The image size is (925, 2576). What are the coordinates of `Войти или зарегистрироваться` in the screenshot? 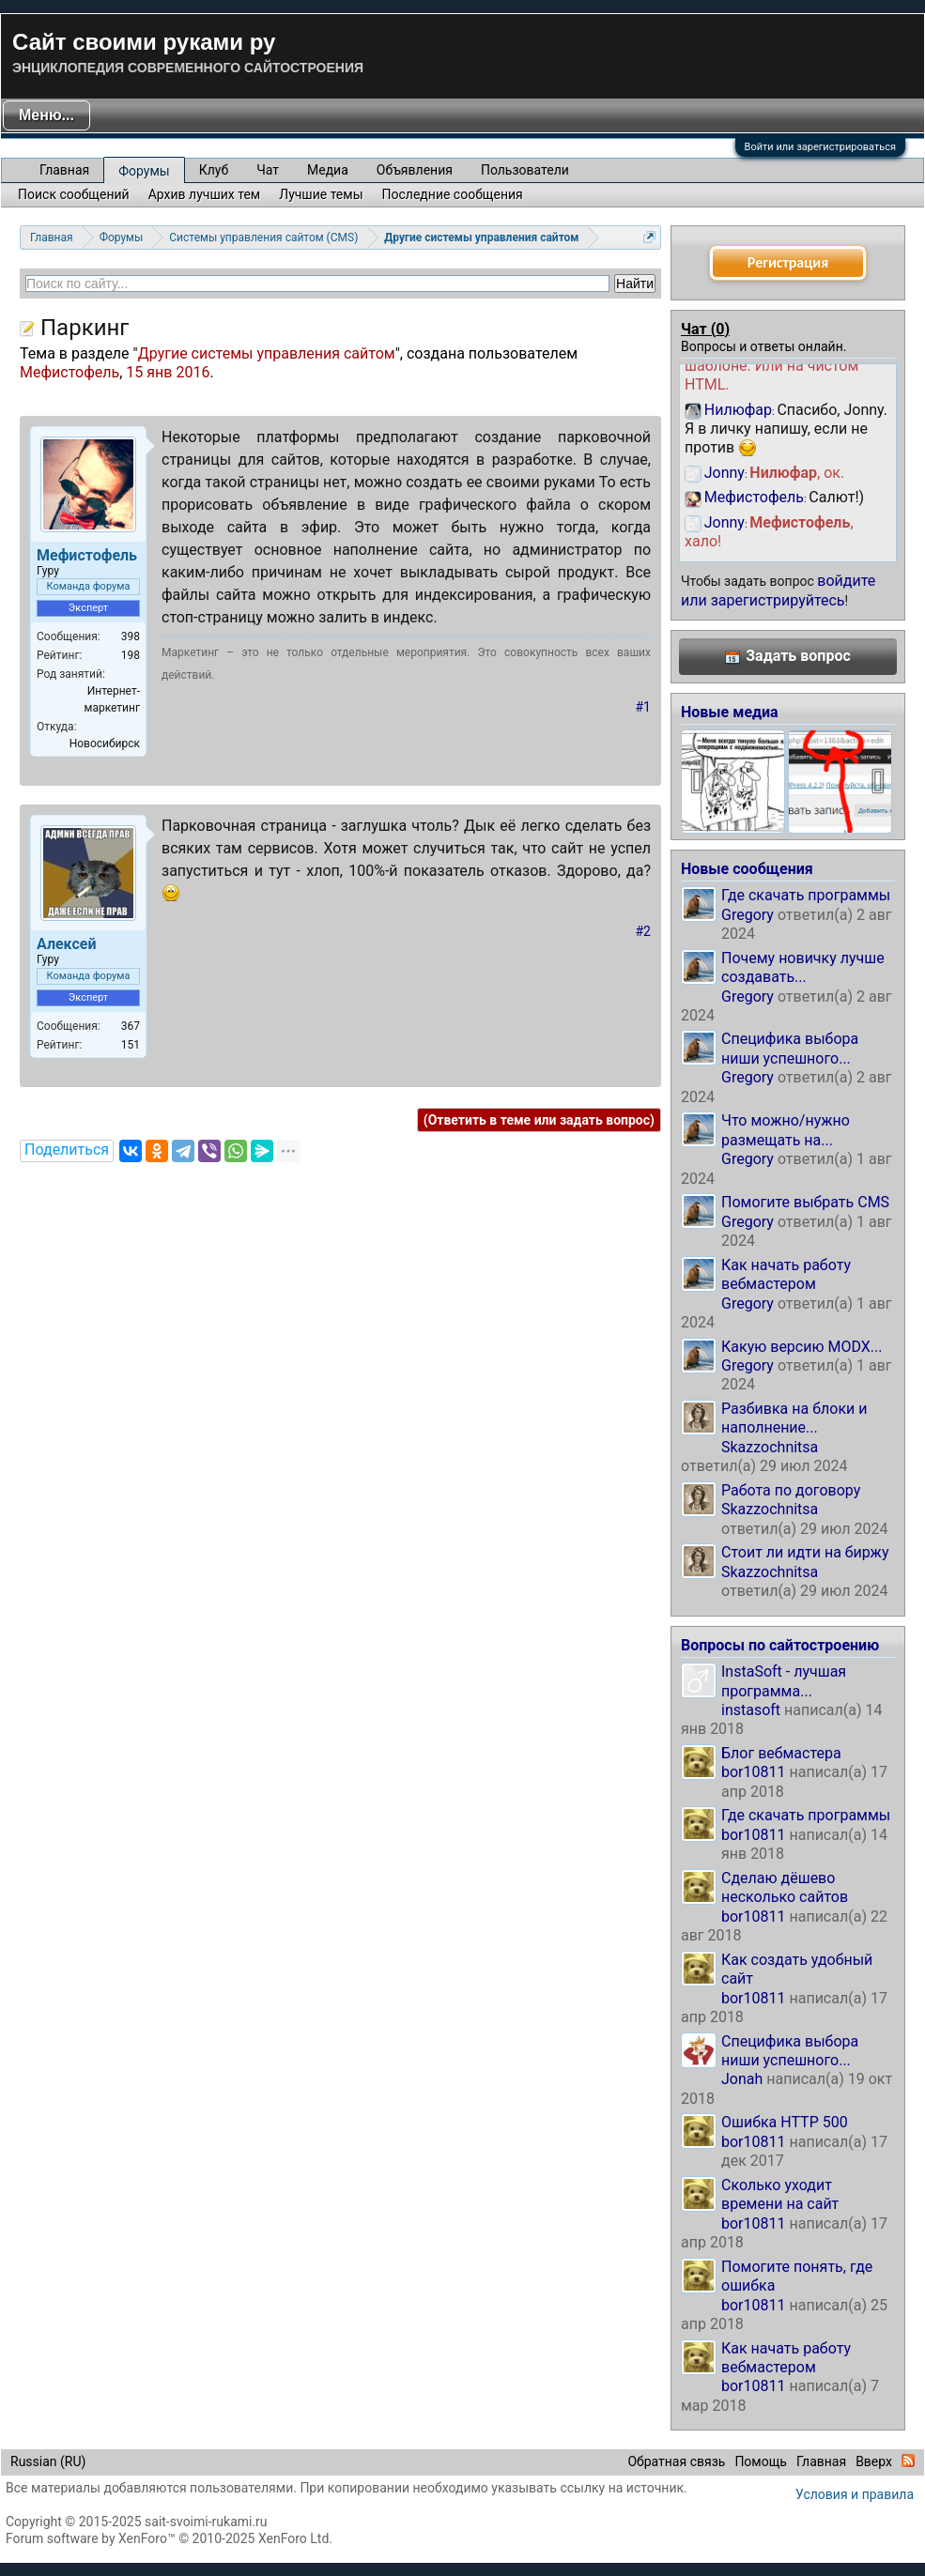 It's located at (820, 147).